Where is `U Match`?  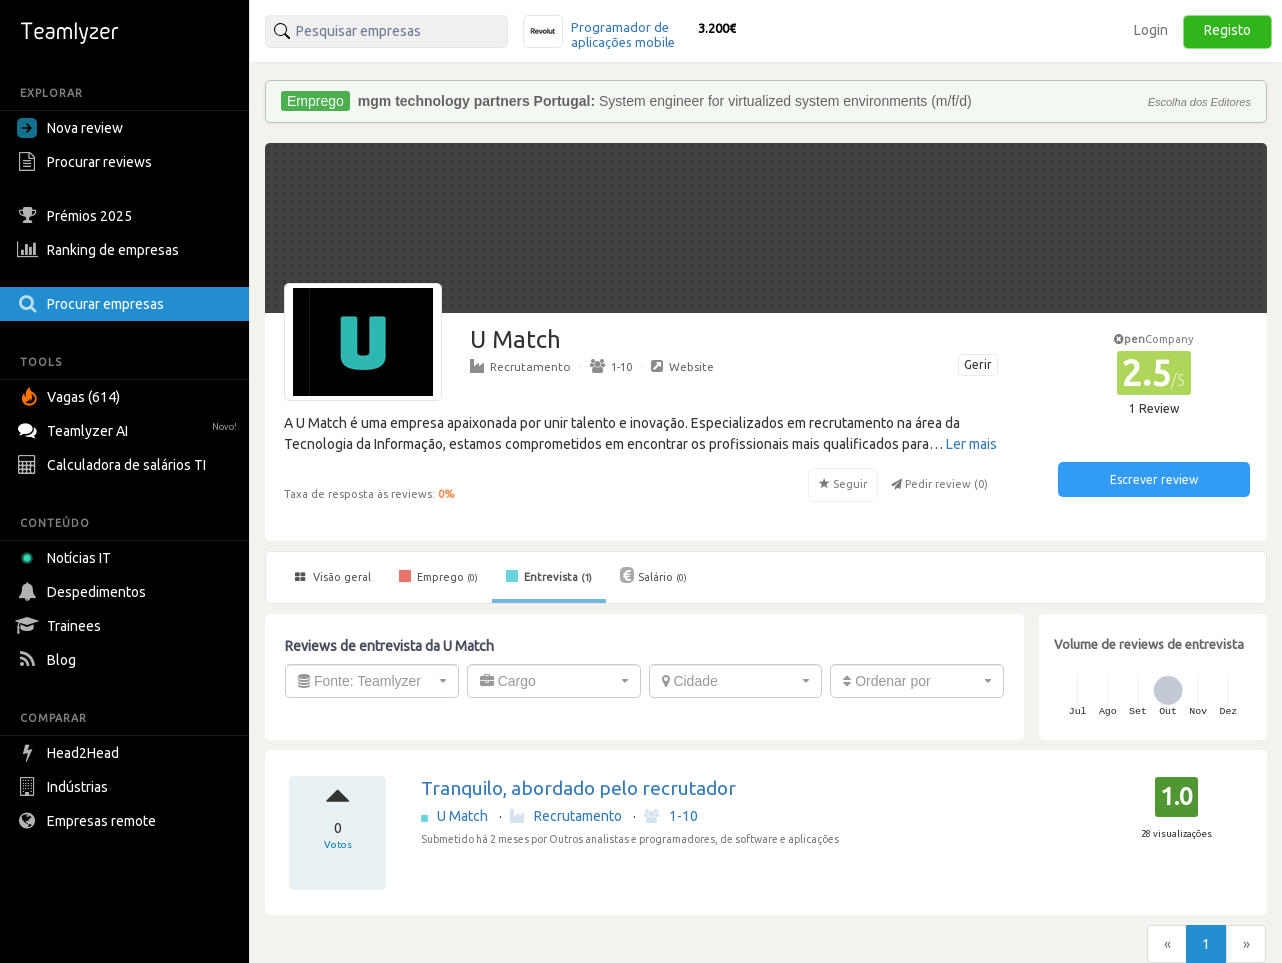 U Match is located at coordinates (464, 816).